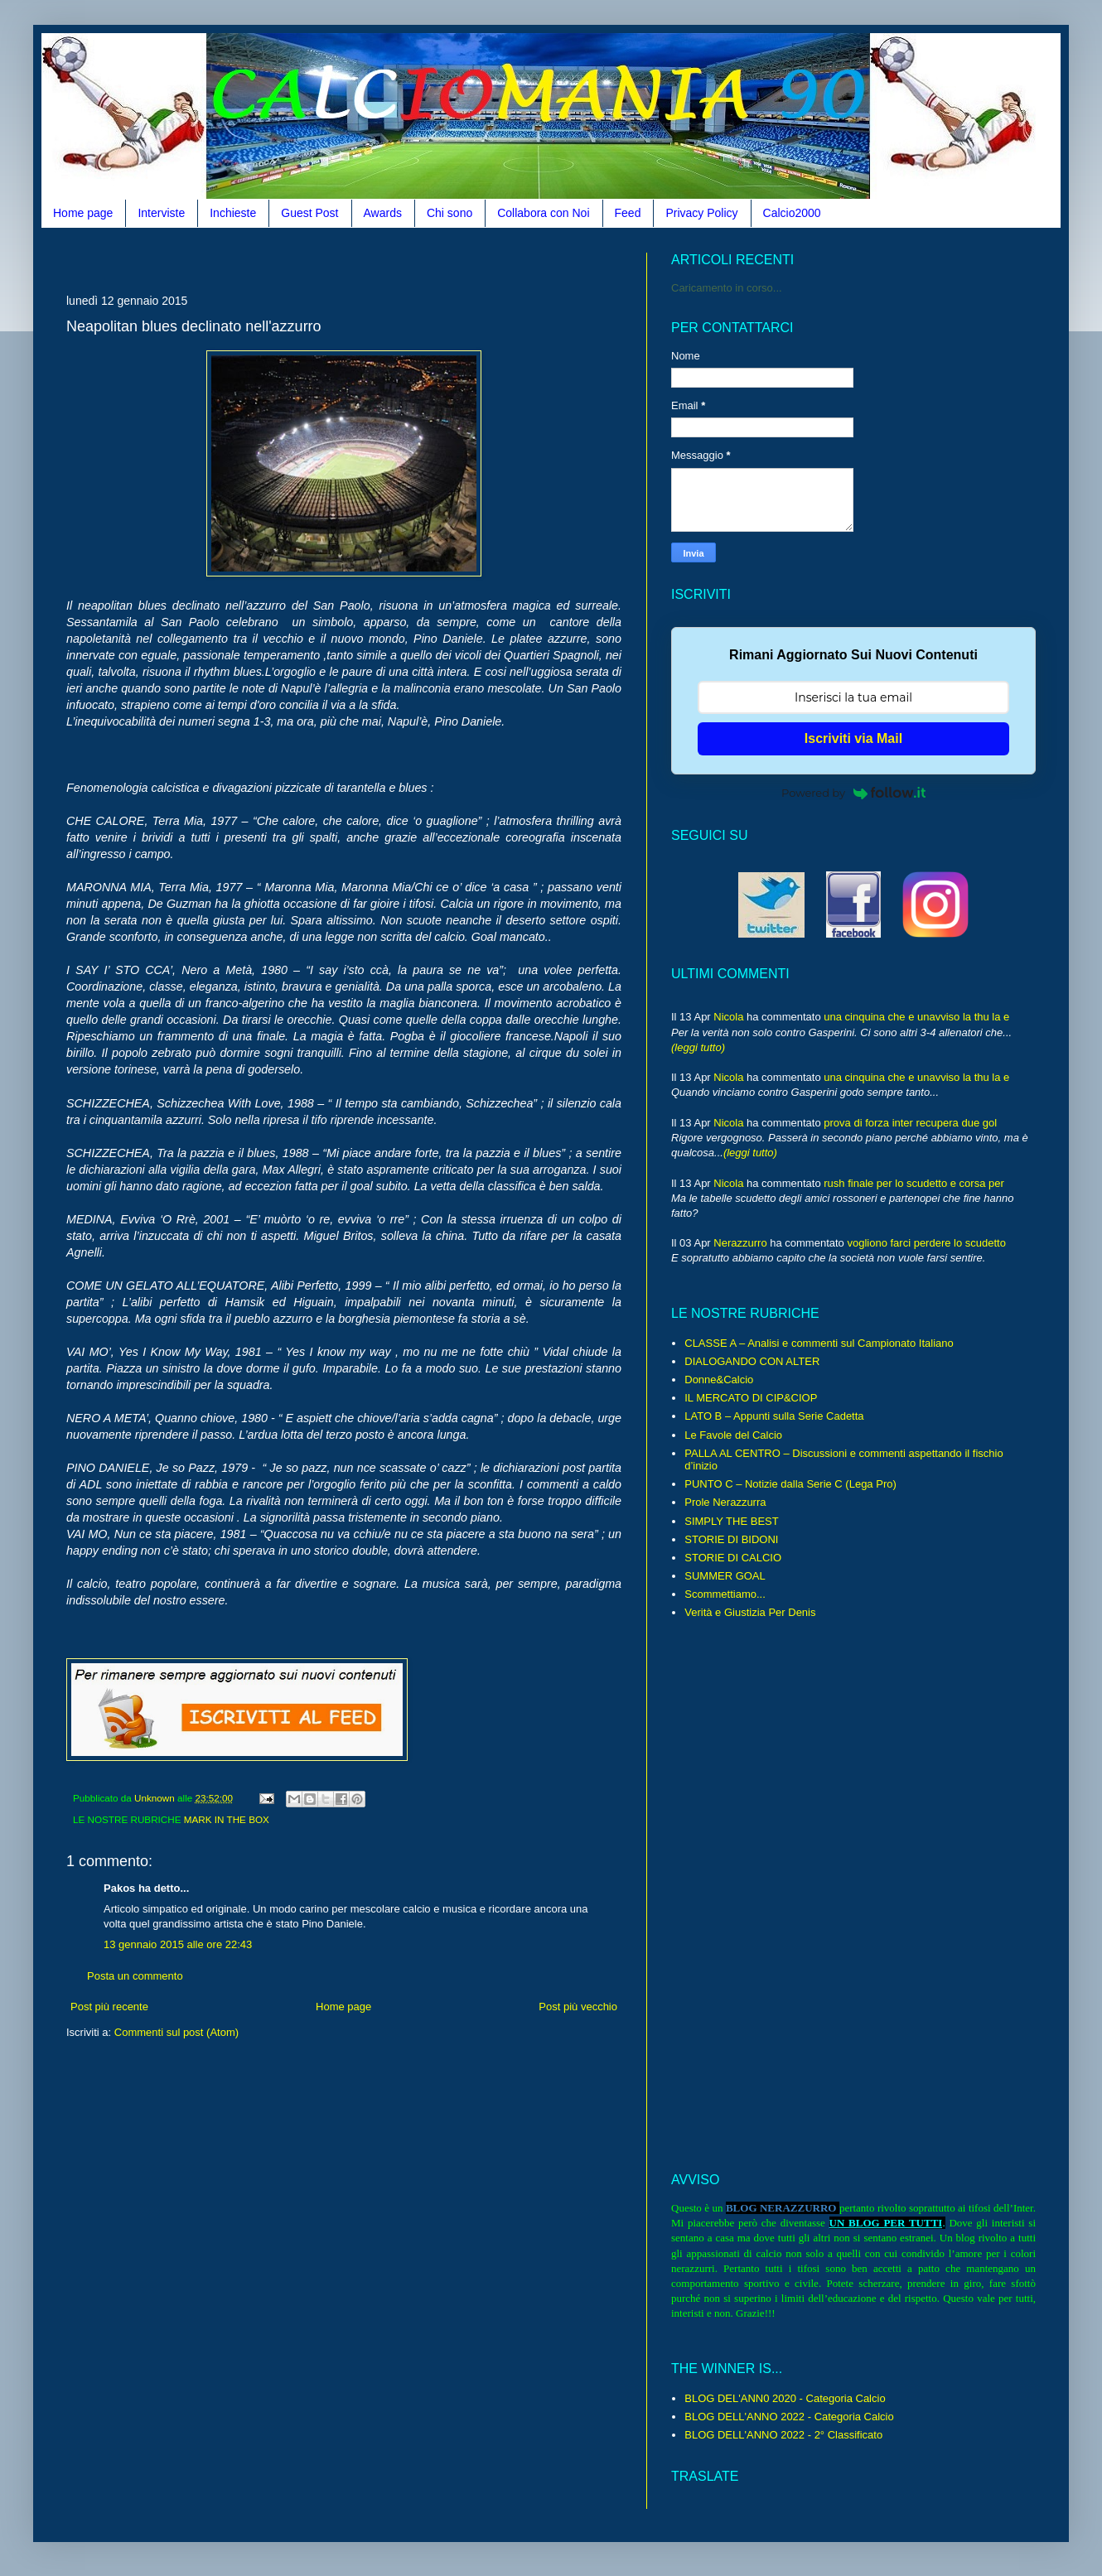 The height and width of the screenshot is (2576, 1102). Describe the element at coordinates (783, 2435) in the screenshot. I see `BLOG DELL'ANNO 2022 - 2° Classificato` at that location.